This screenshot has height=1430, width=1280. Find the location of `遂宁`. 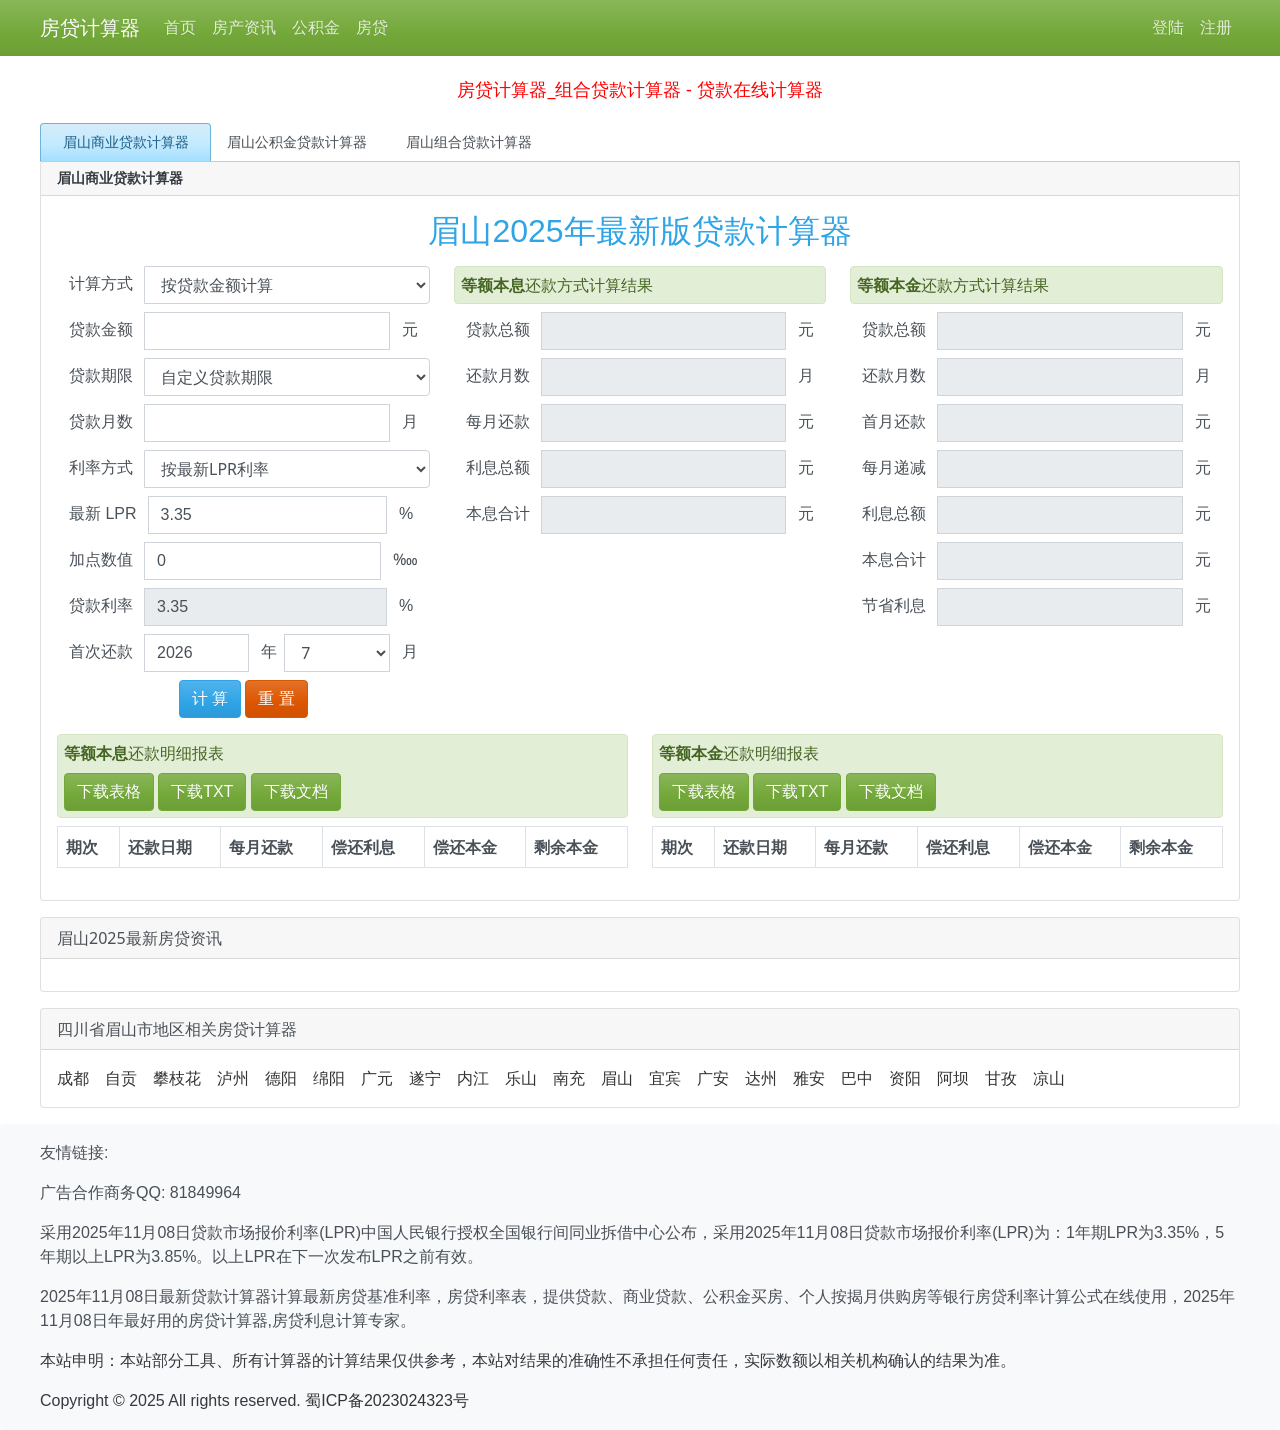

遂宁 is located at coordinates (425, 1078).